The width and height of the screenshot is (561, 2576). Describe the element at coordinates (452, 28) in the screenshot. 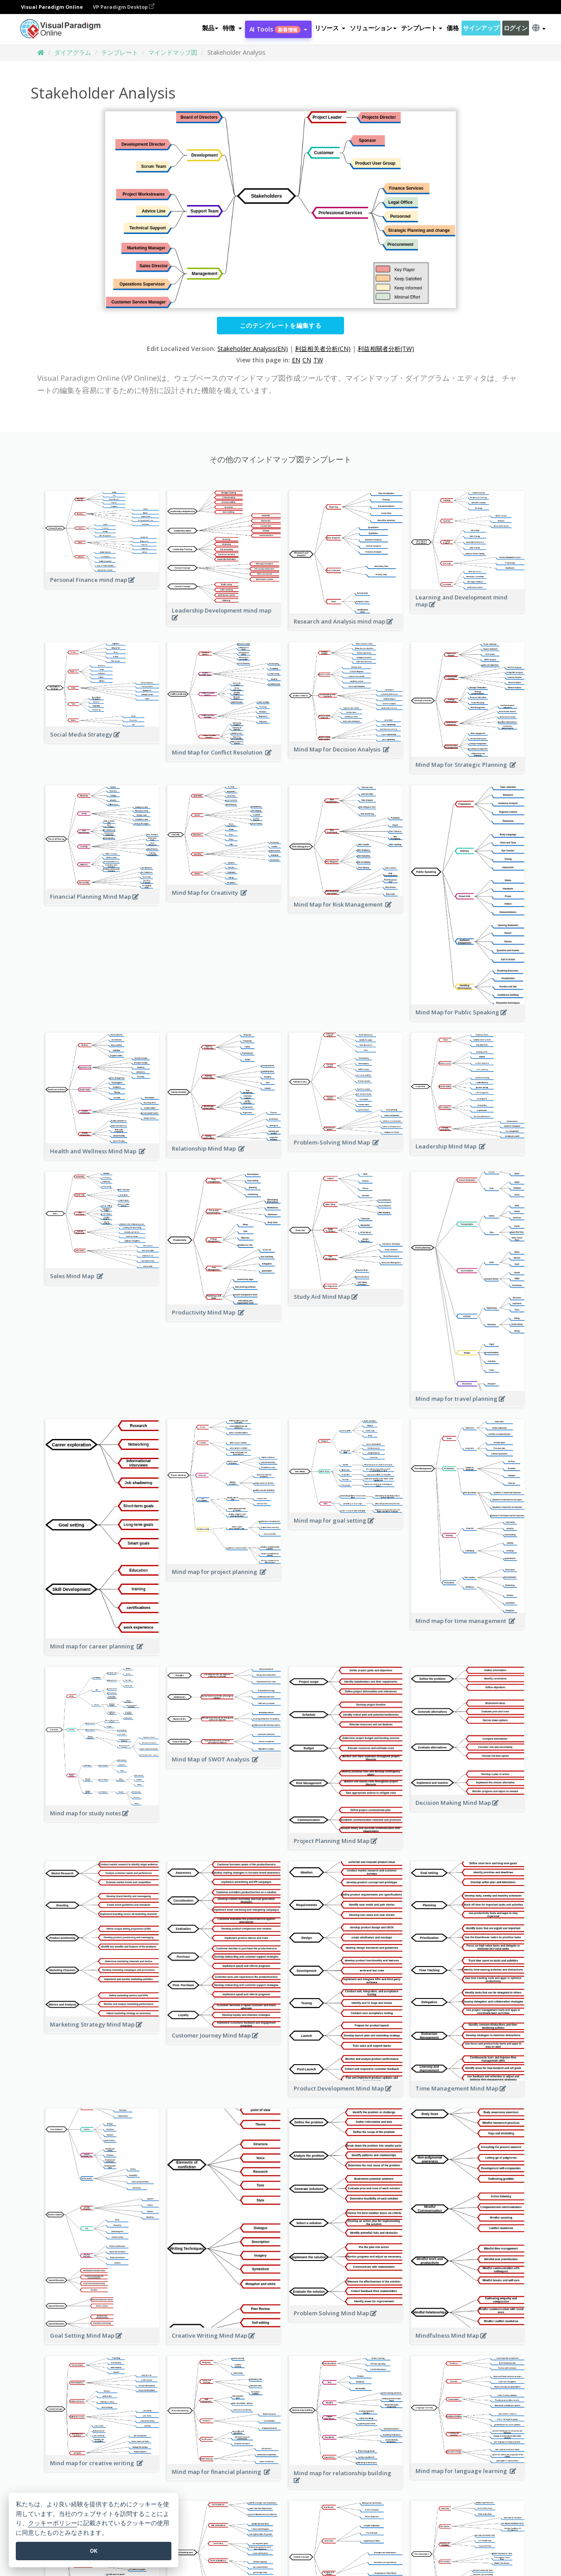

I see `価格` at that location.